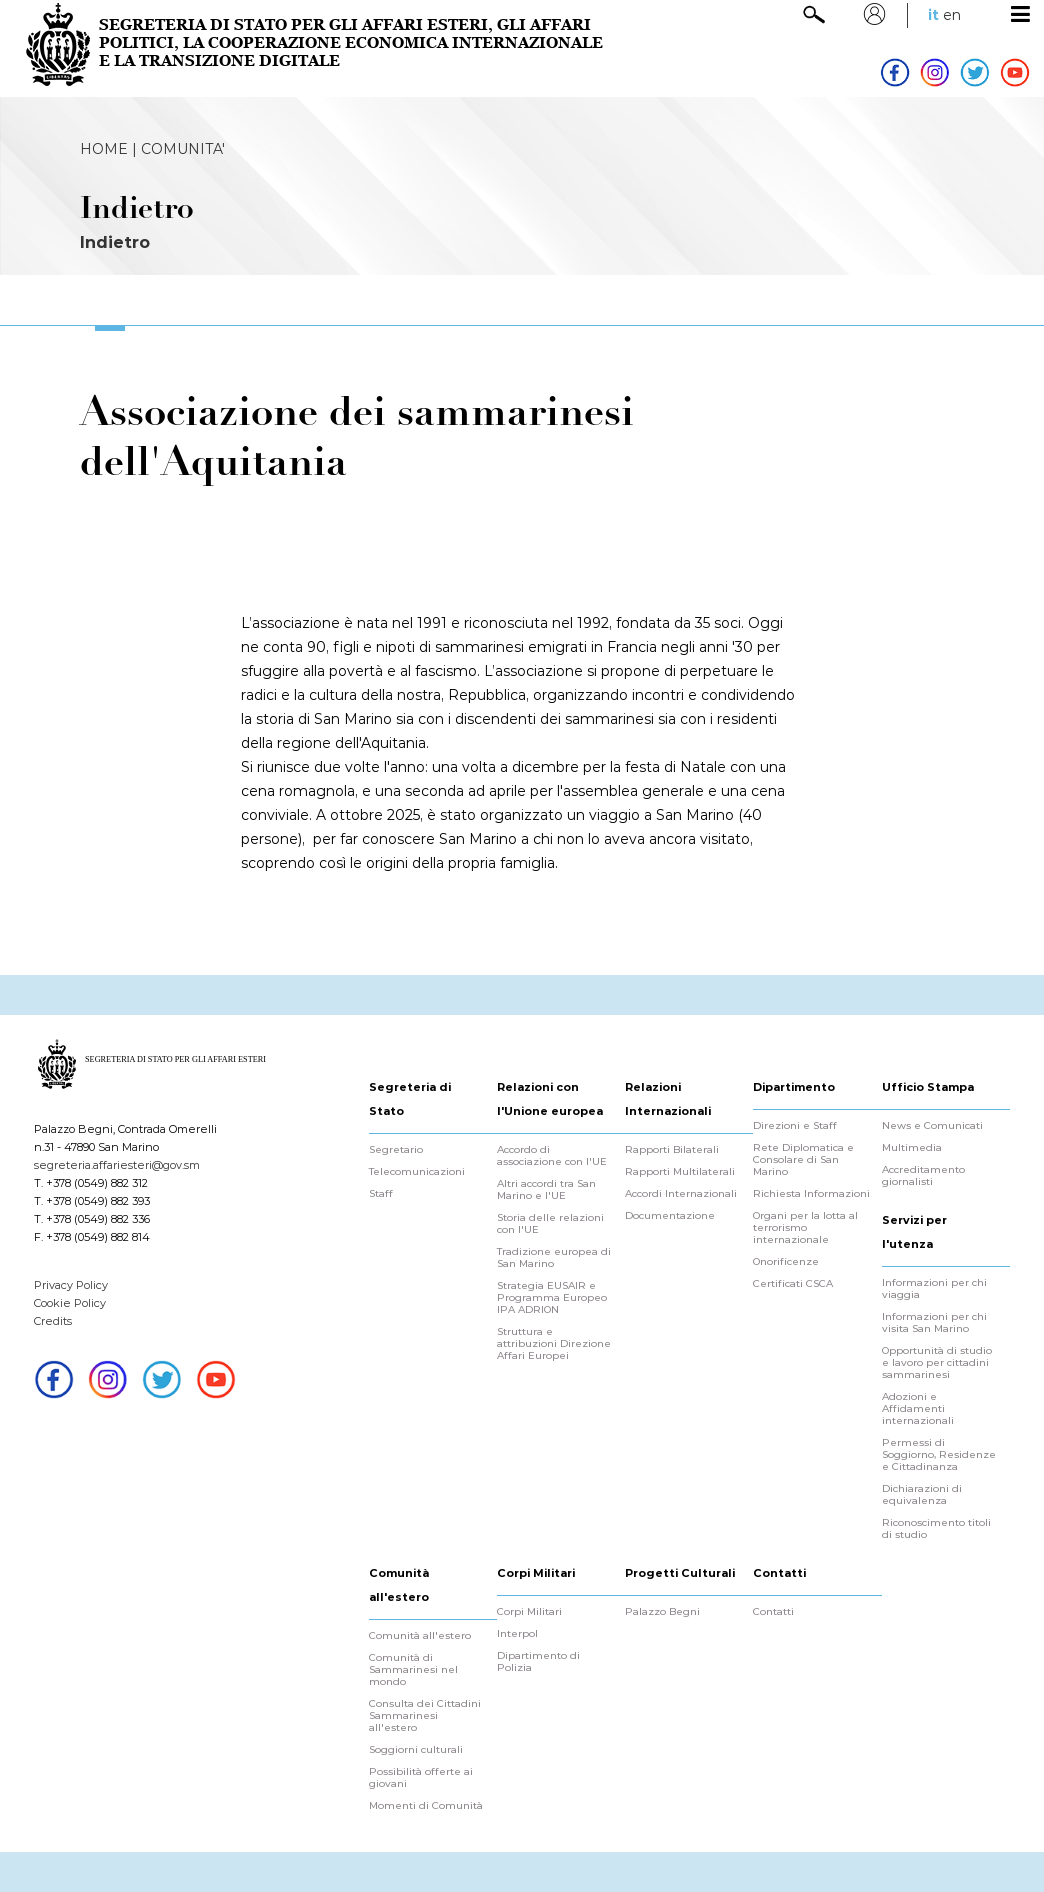  Describe the element at coordinates (417, 1172) in the screenshot. I see `Telecomunicazioni` at that location.